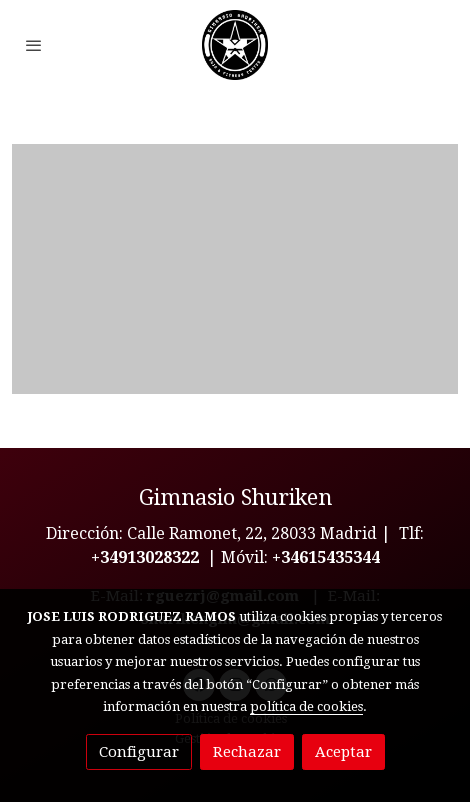 Image resolution: width=470 pixels, height=802 pixels. I want to click on política de cookies, so click(306, 706).